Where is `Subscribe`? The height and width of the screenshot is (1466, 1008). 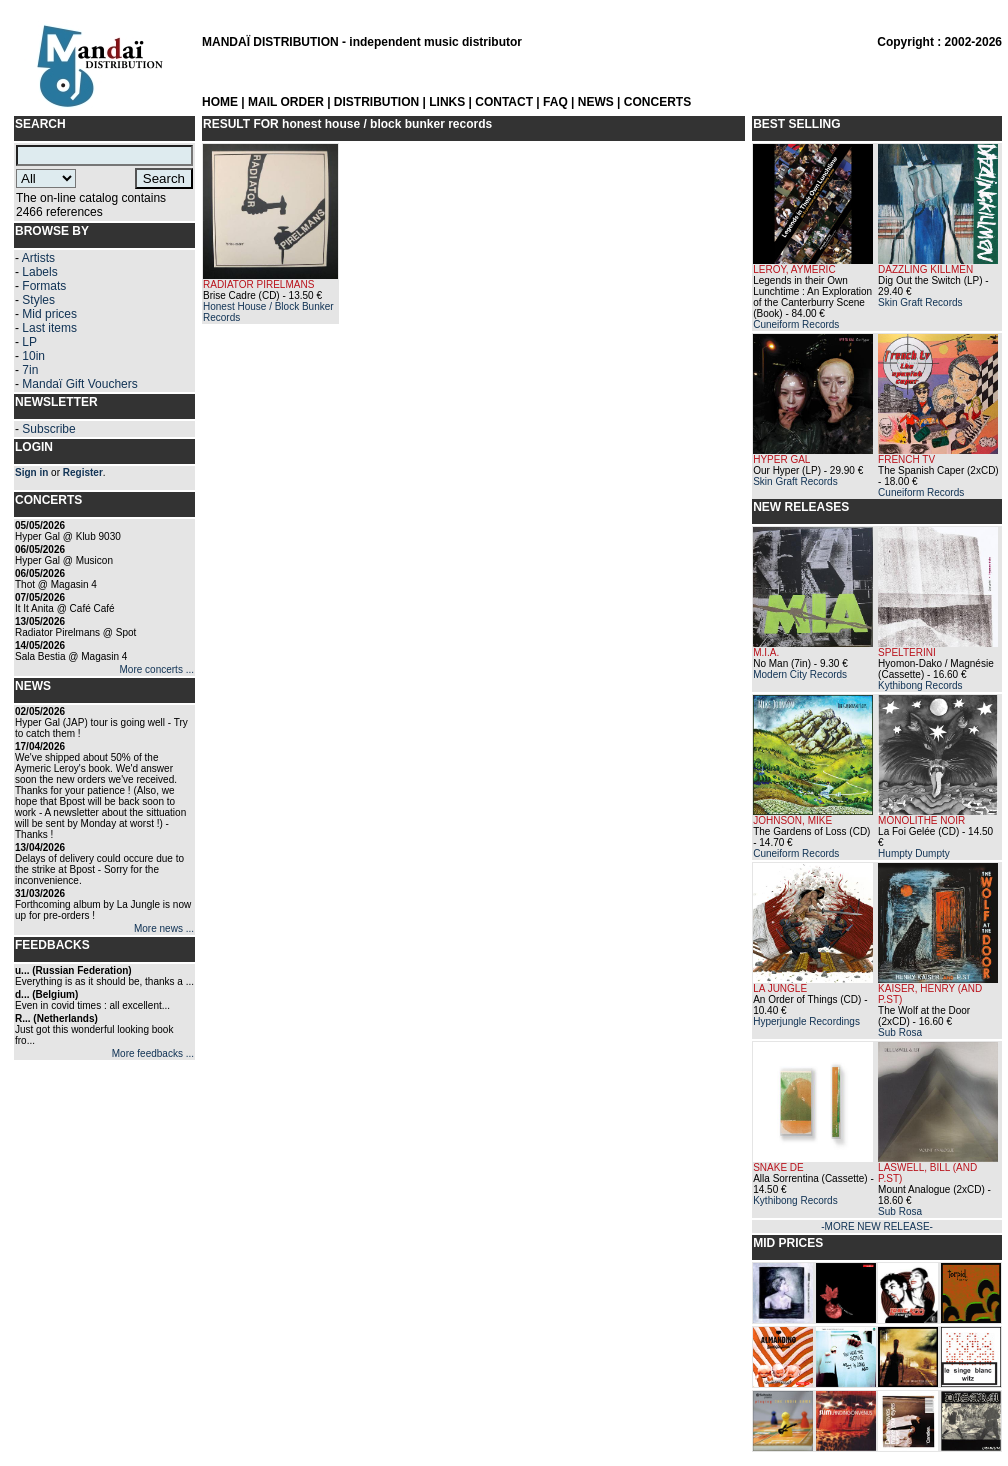 Subscribe is located at coordinates (48, 429).